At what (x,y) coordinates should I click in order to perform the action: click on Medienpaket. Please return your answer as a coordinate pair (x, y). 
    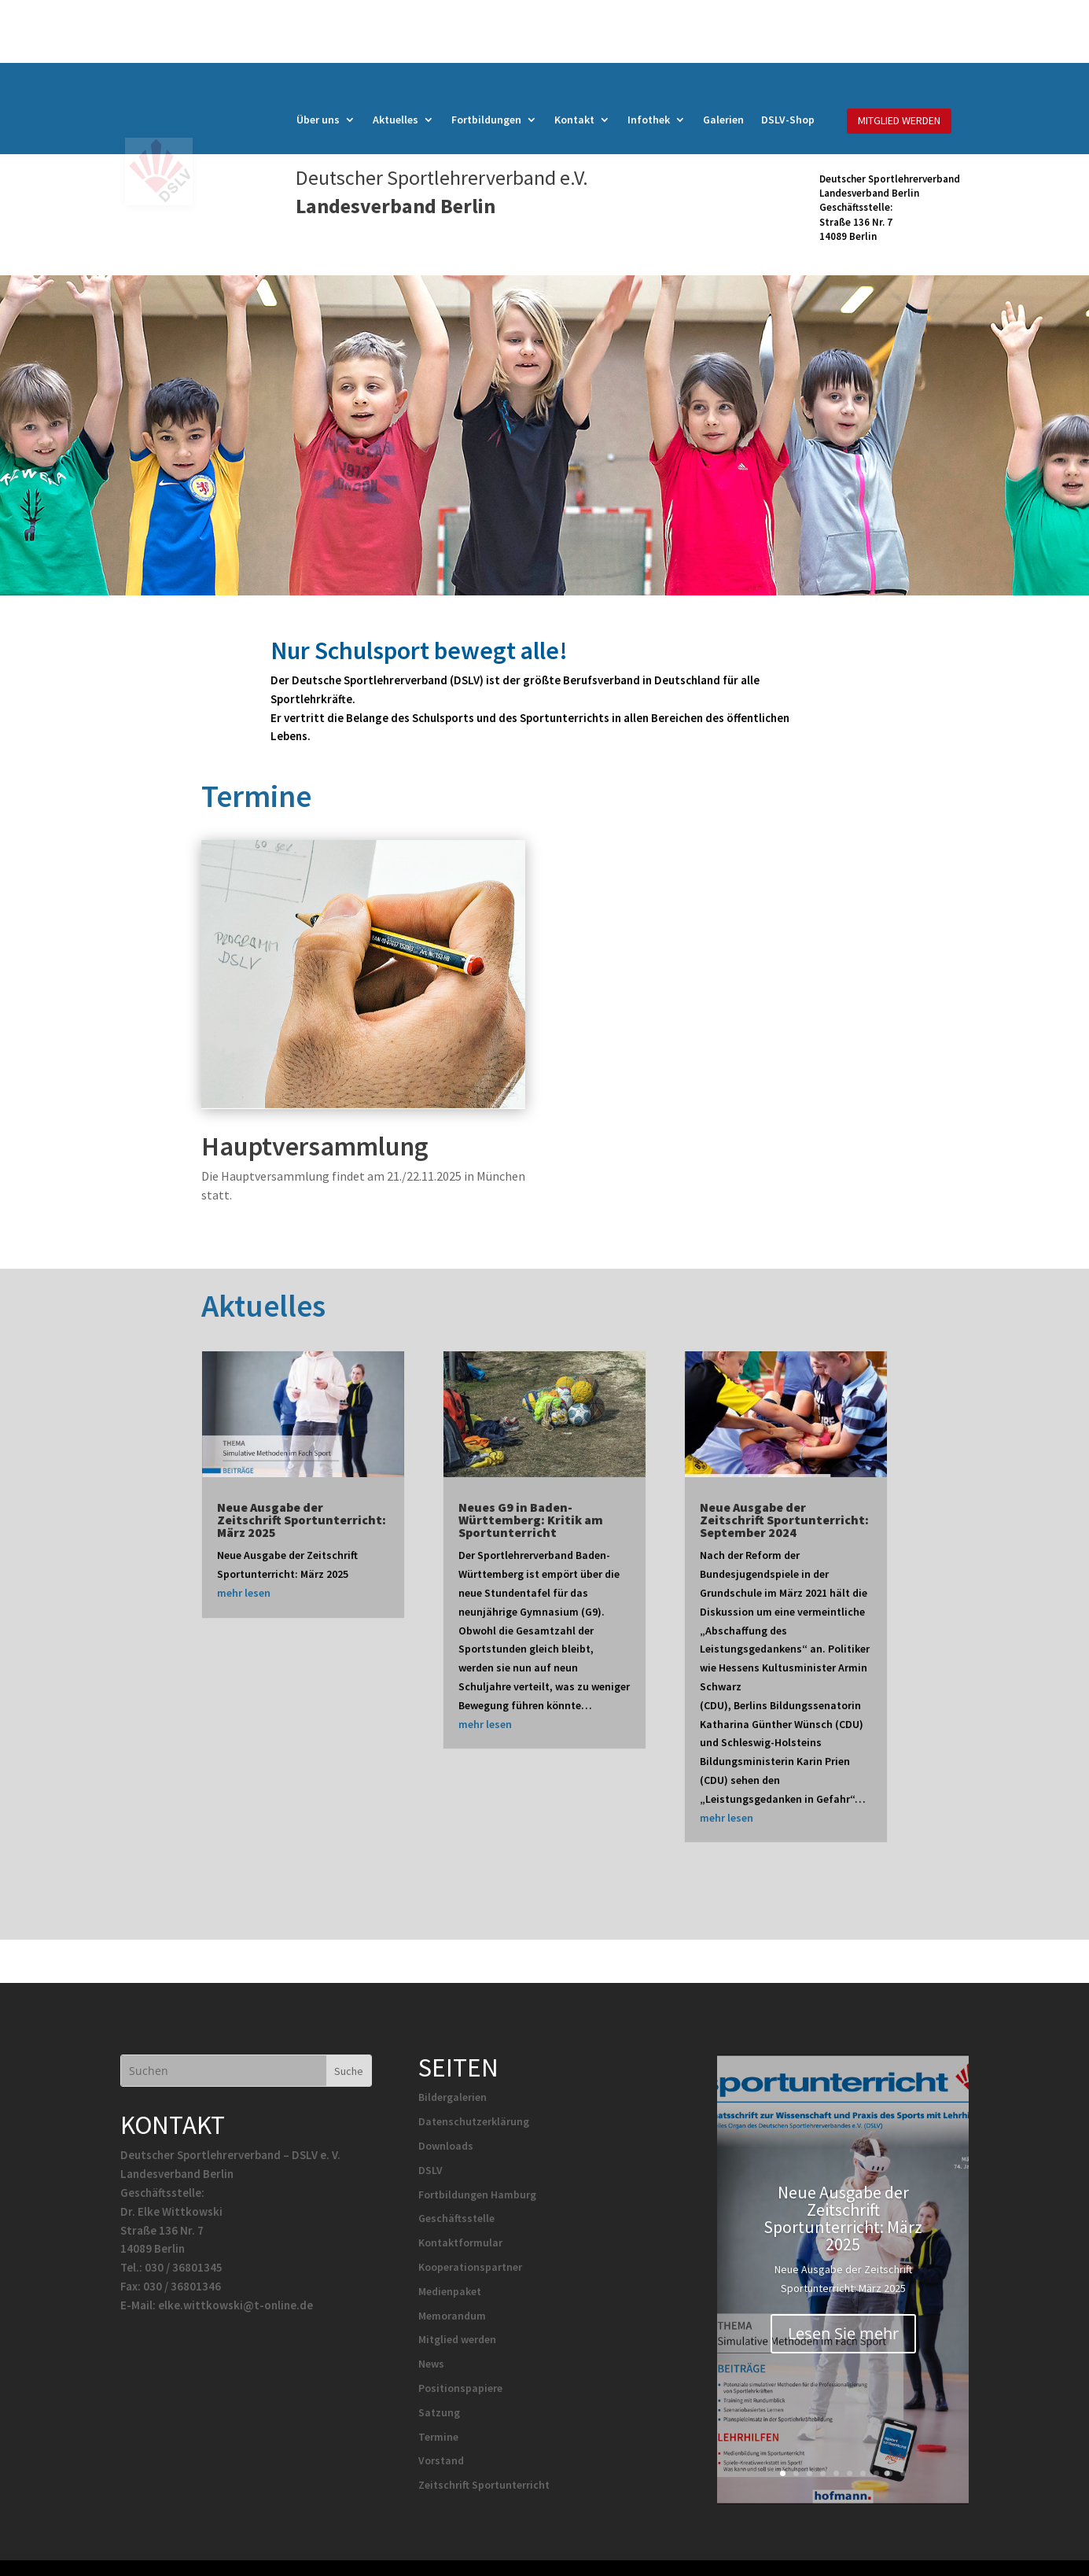
    Looking at the image, I should click on (449, 2291).